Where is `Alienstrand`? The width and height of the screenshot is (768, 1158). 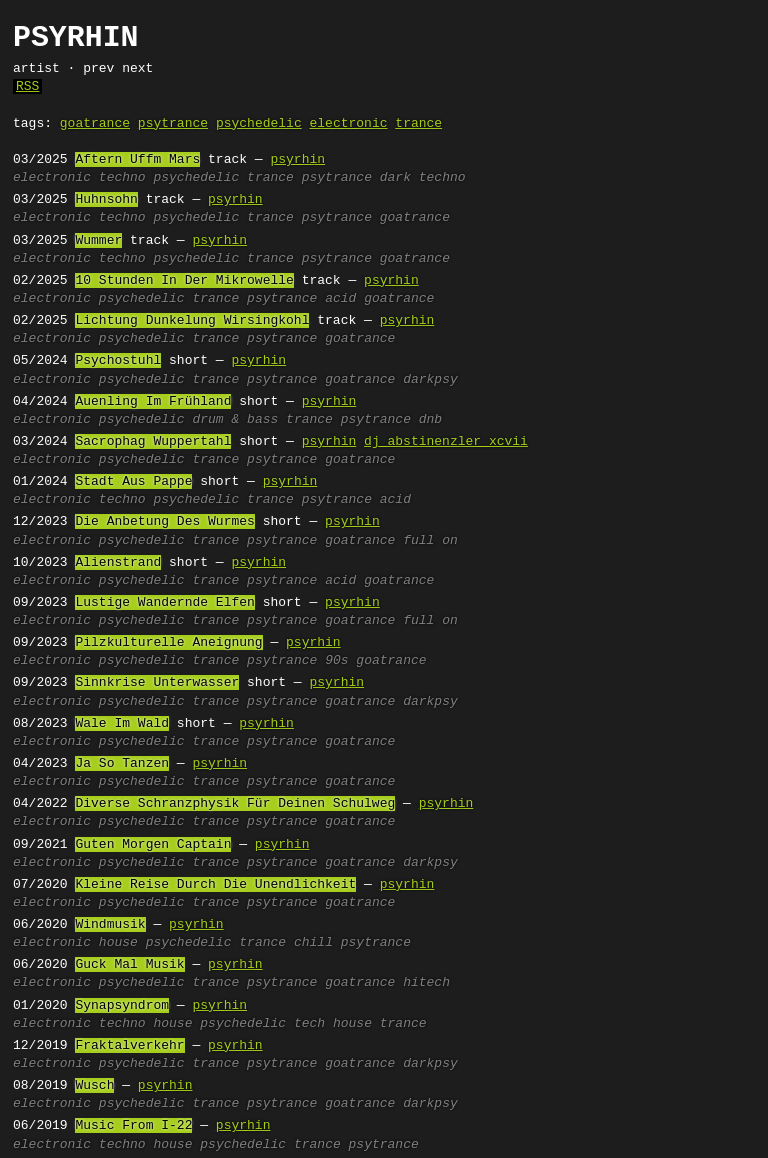 Alienstrand is located at coordinates (118, 563).